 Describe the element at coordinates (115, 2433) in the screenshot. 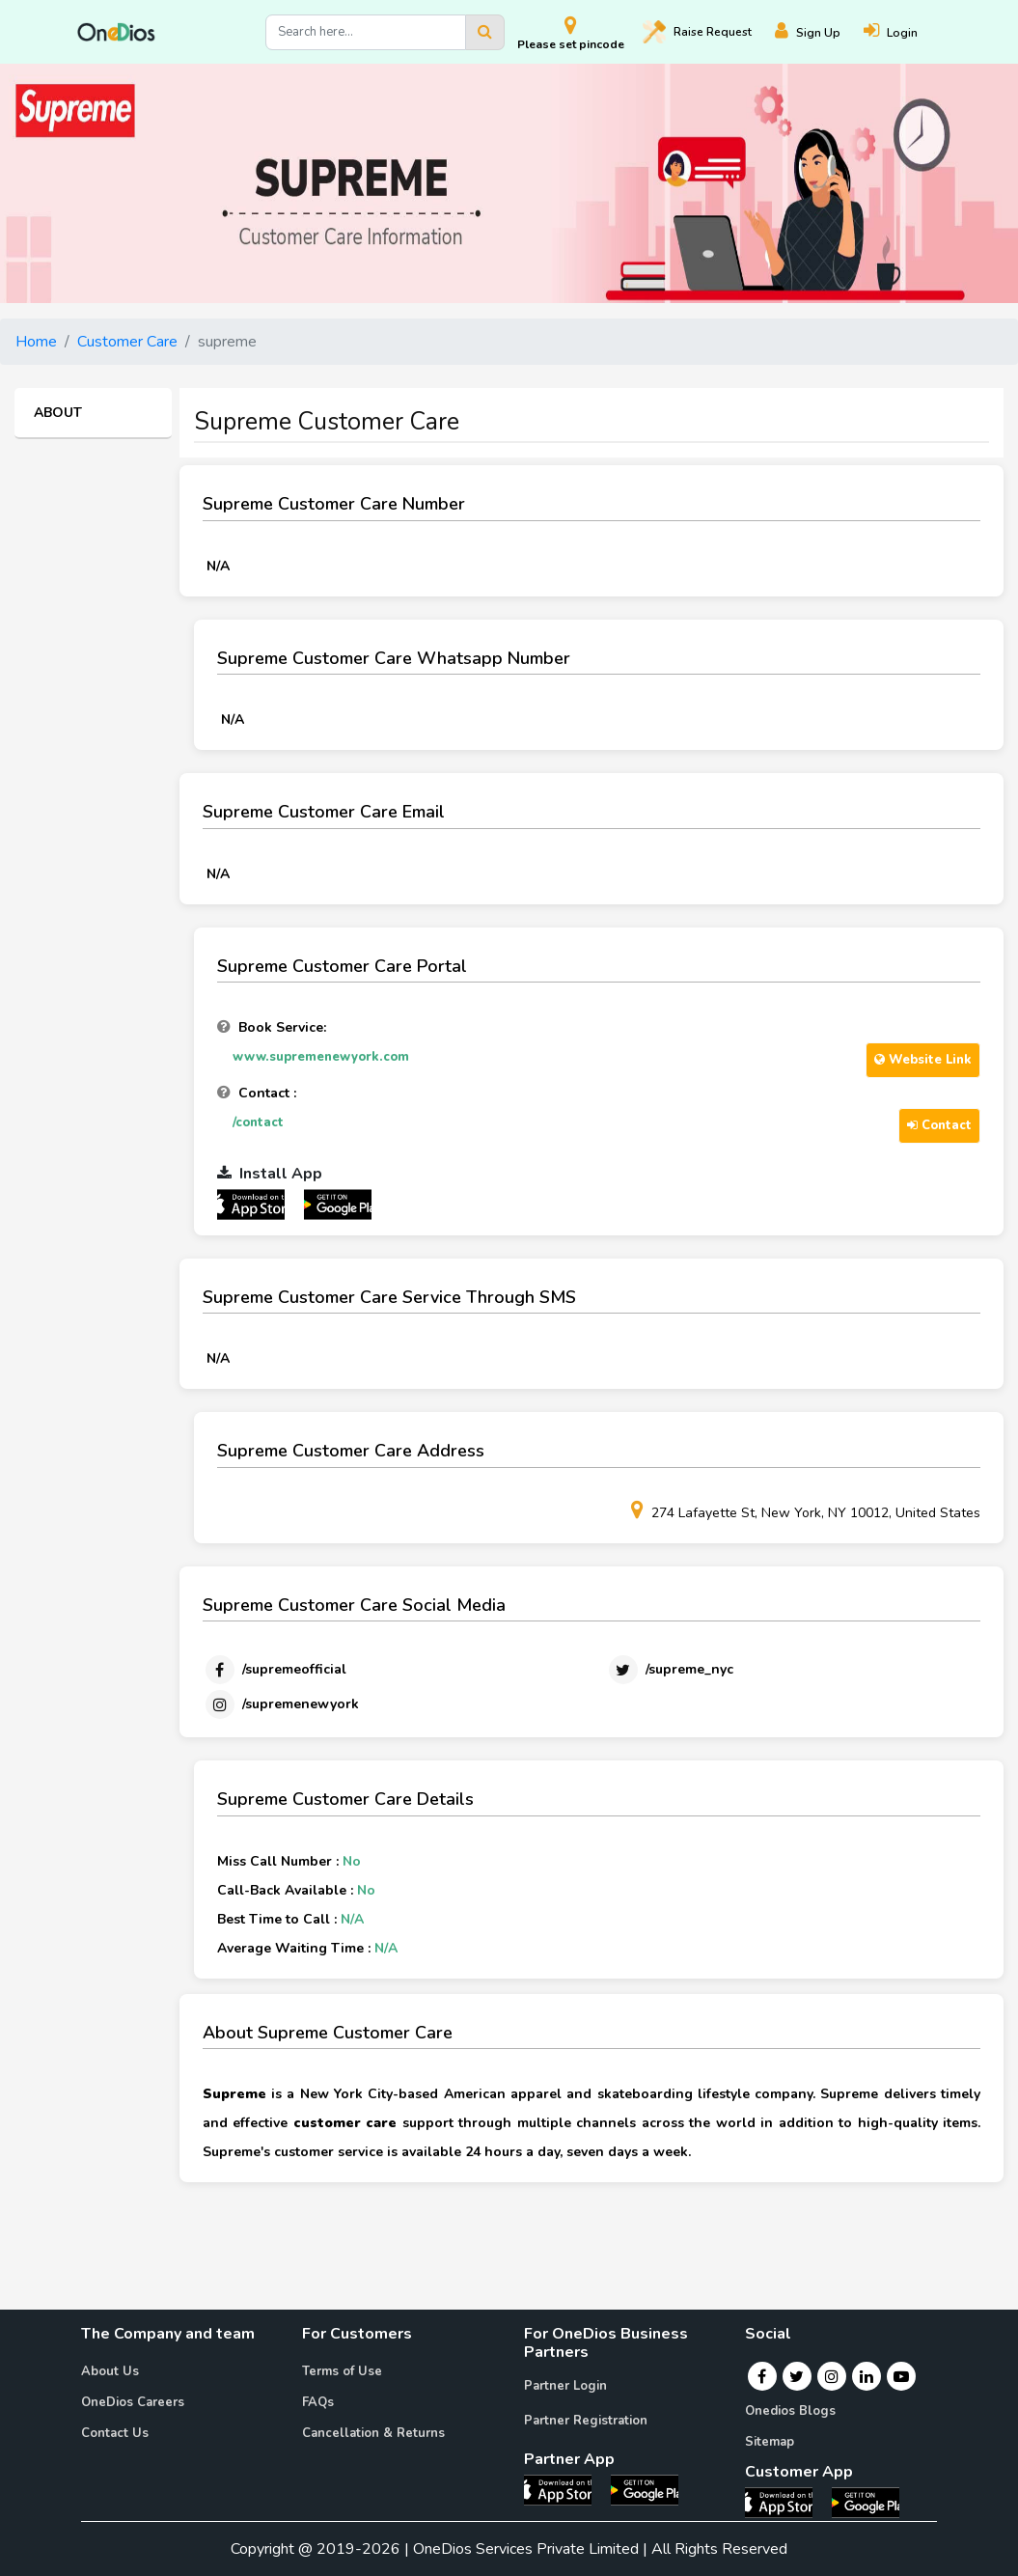

I see `Contact Us` at that location.